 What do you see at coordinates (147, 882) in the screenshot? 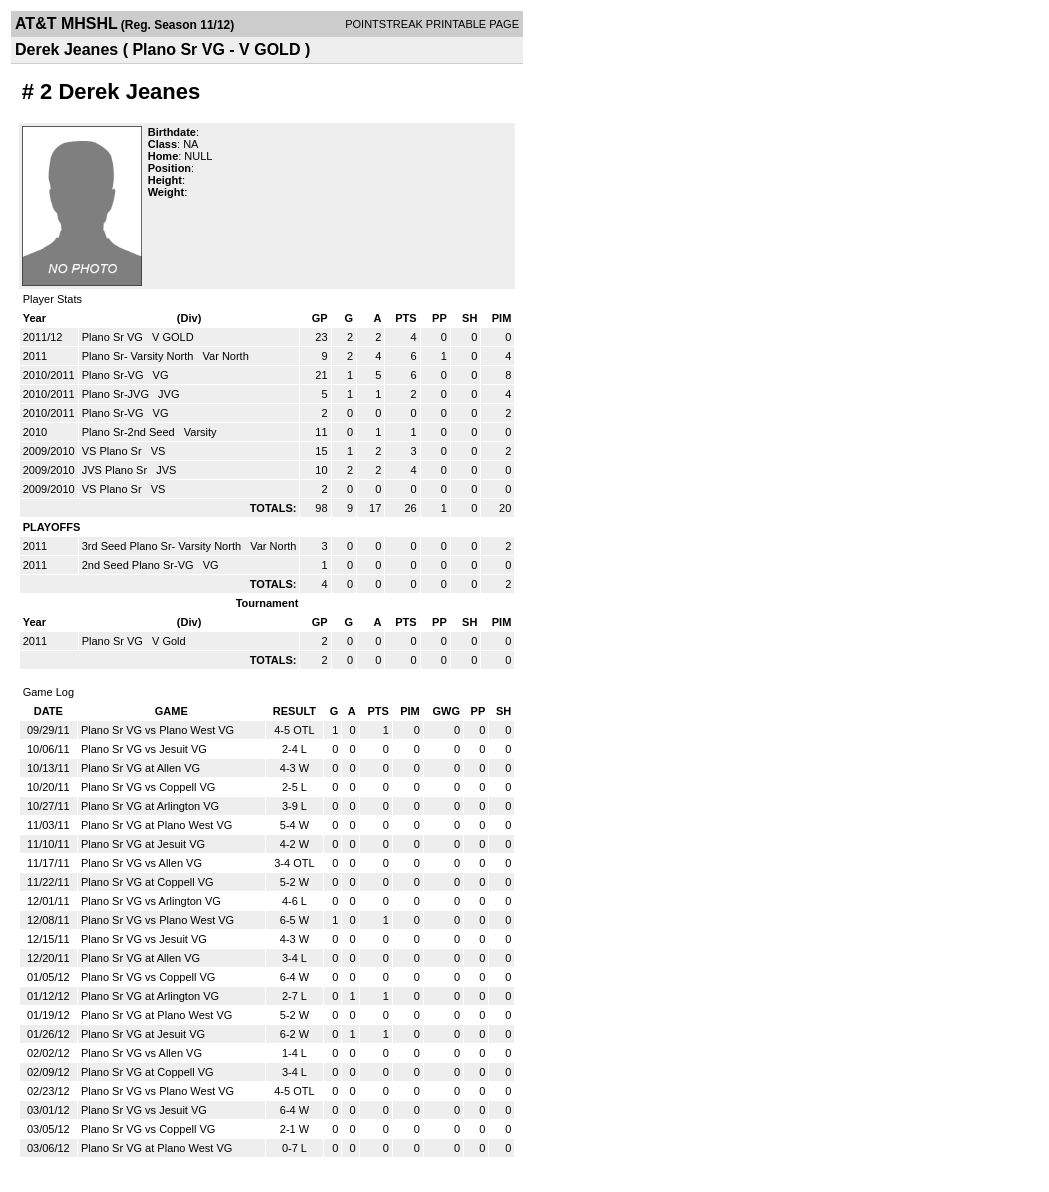
I see `Plano Sr VG at Coppell VG` at bounding box center [147, 882].